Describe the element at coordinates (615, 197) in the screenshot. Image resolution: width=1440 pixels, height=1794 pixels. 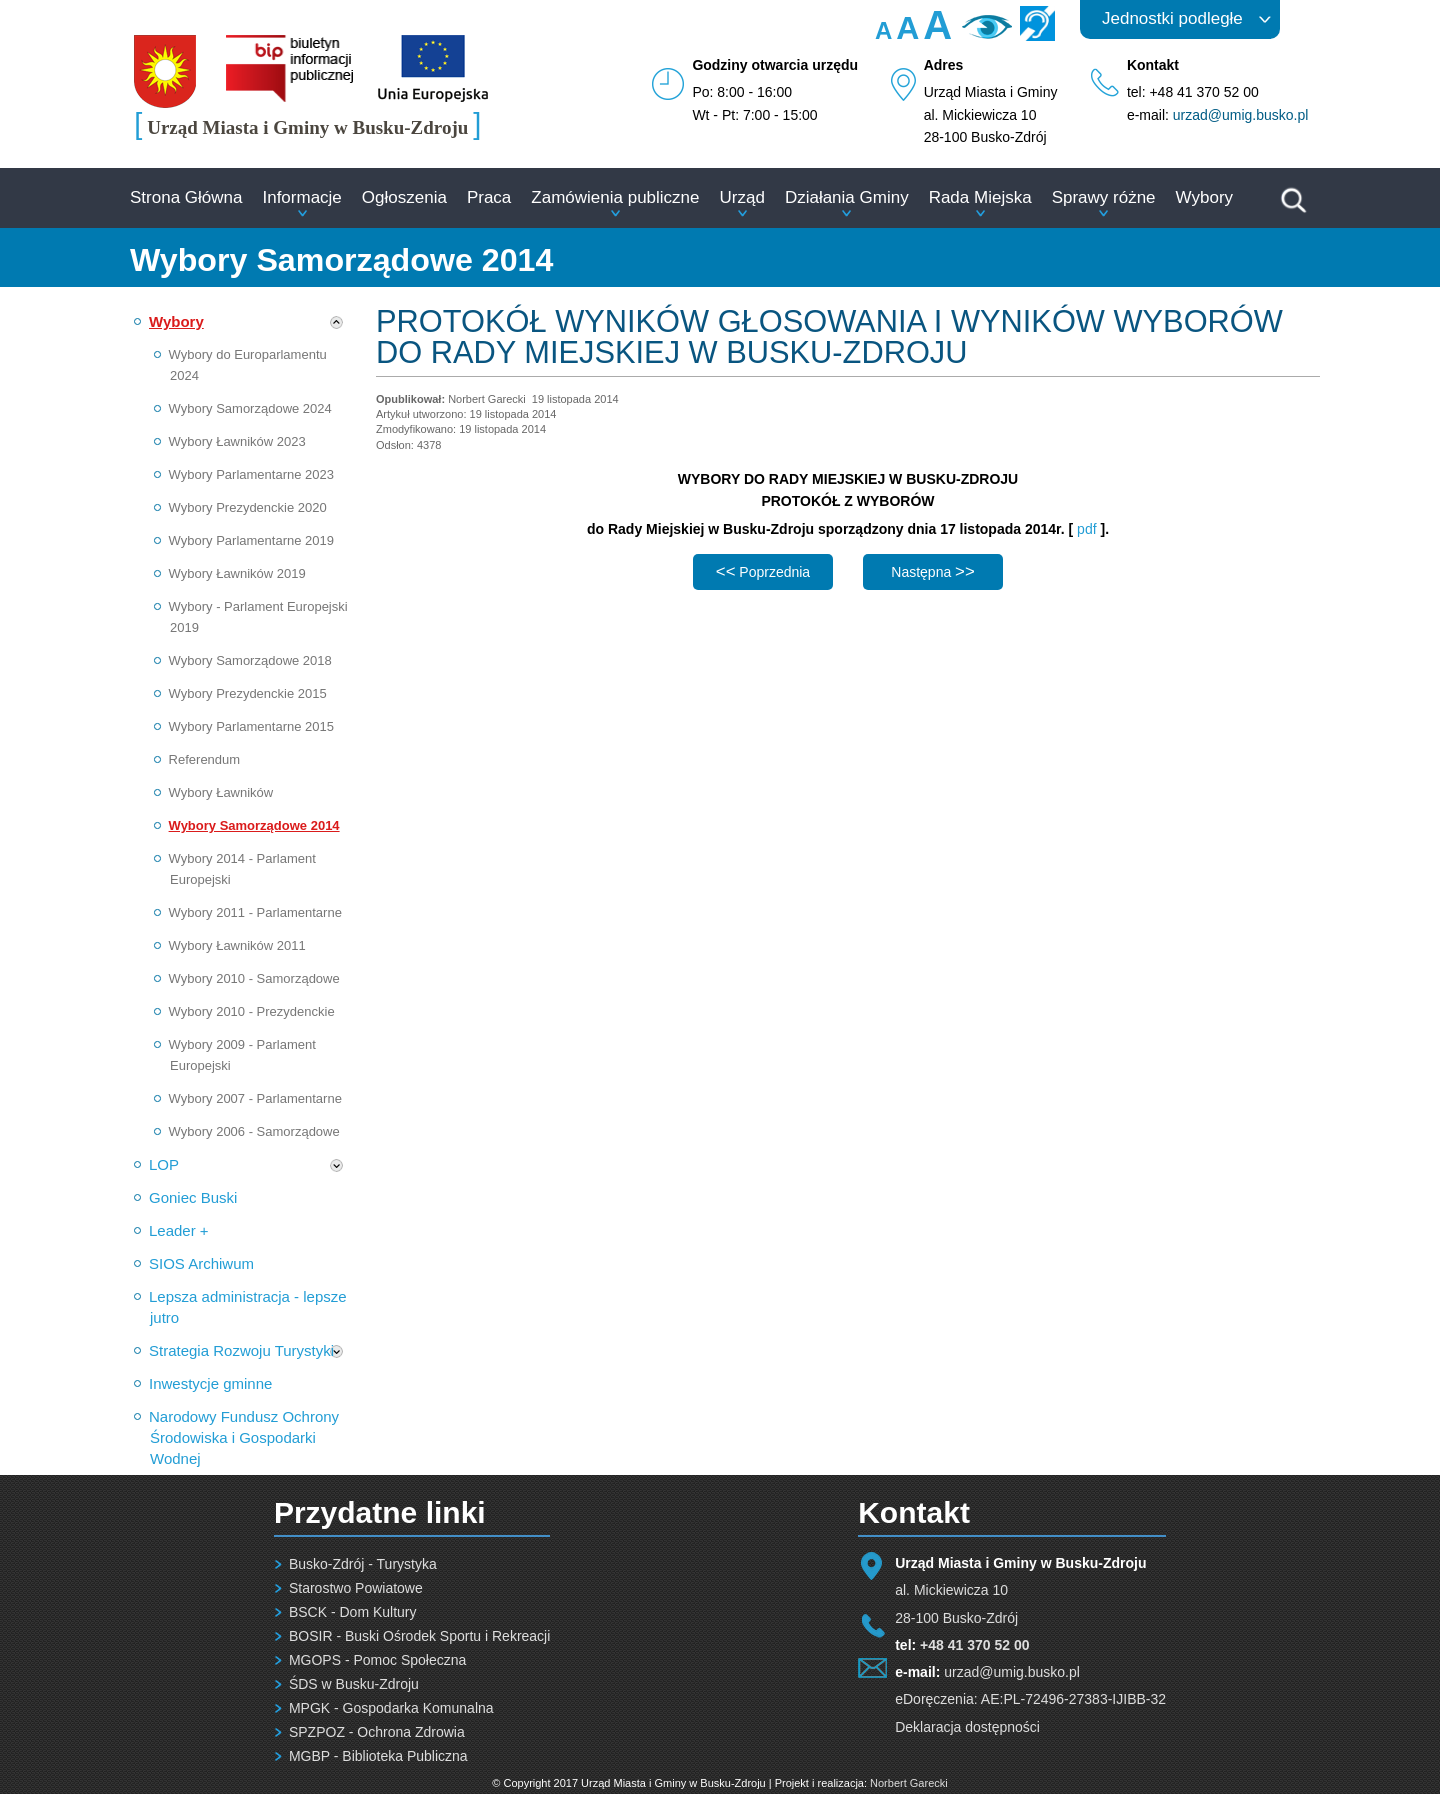
I see `Zamówienia publiczne` at that location.